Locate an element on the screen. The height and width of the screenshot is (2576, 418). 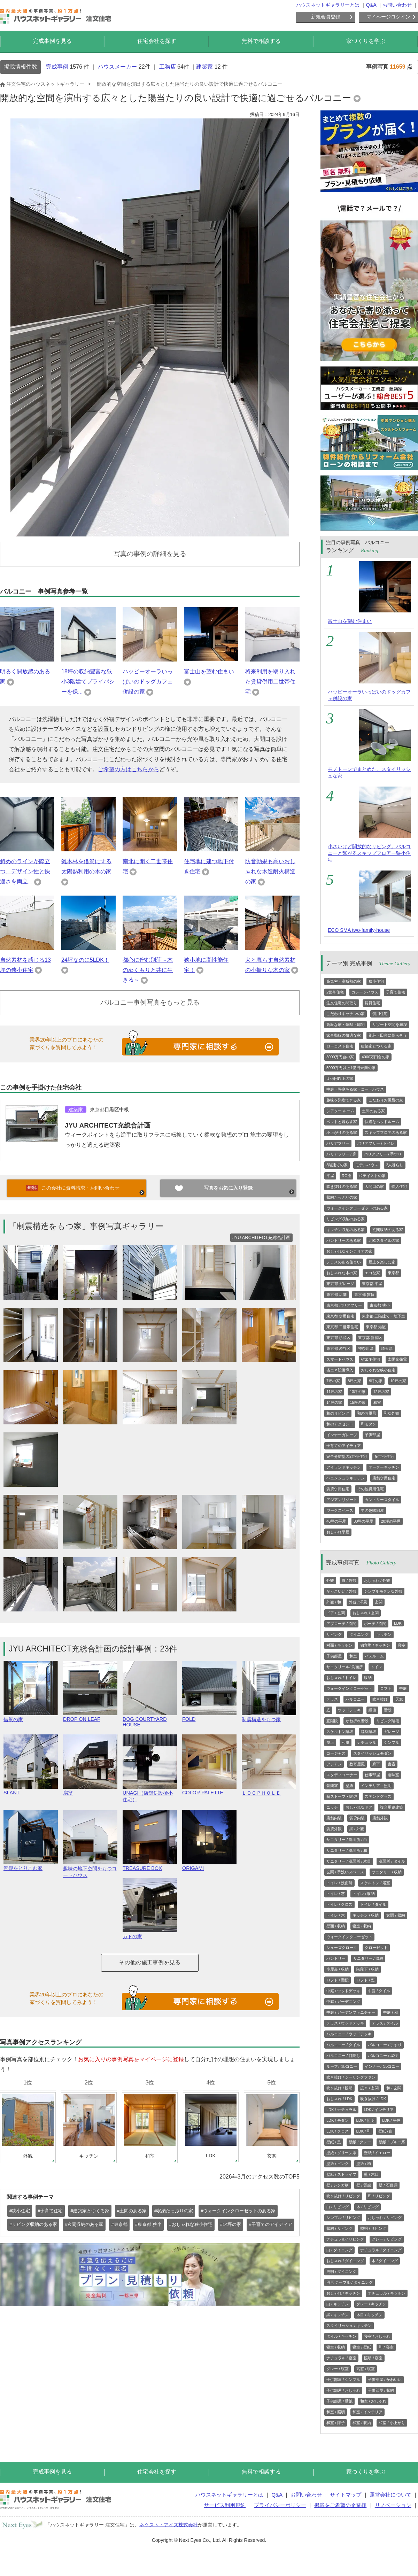
子供部屋 is located at coordinates (372, 1435).